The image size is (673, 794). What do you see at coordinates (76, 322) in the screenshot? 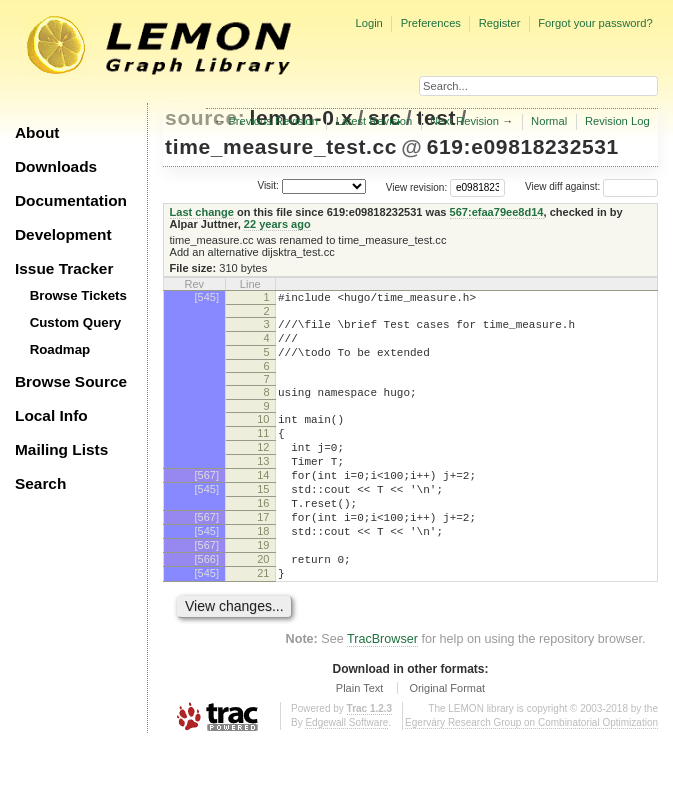
I see `Custom Query` at bounding box center [76, 322].